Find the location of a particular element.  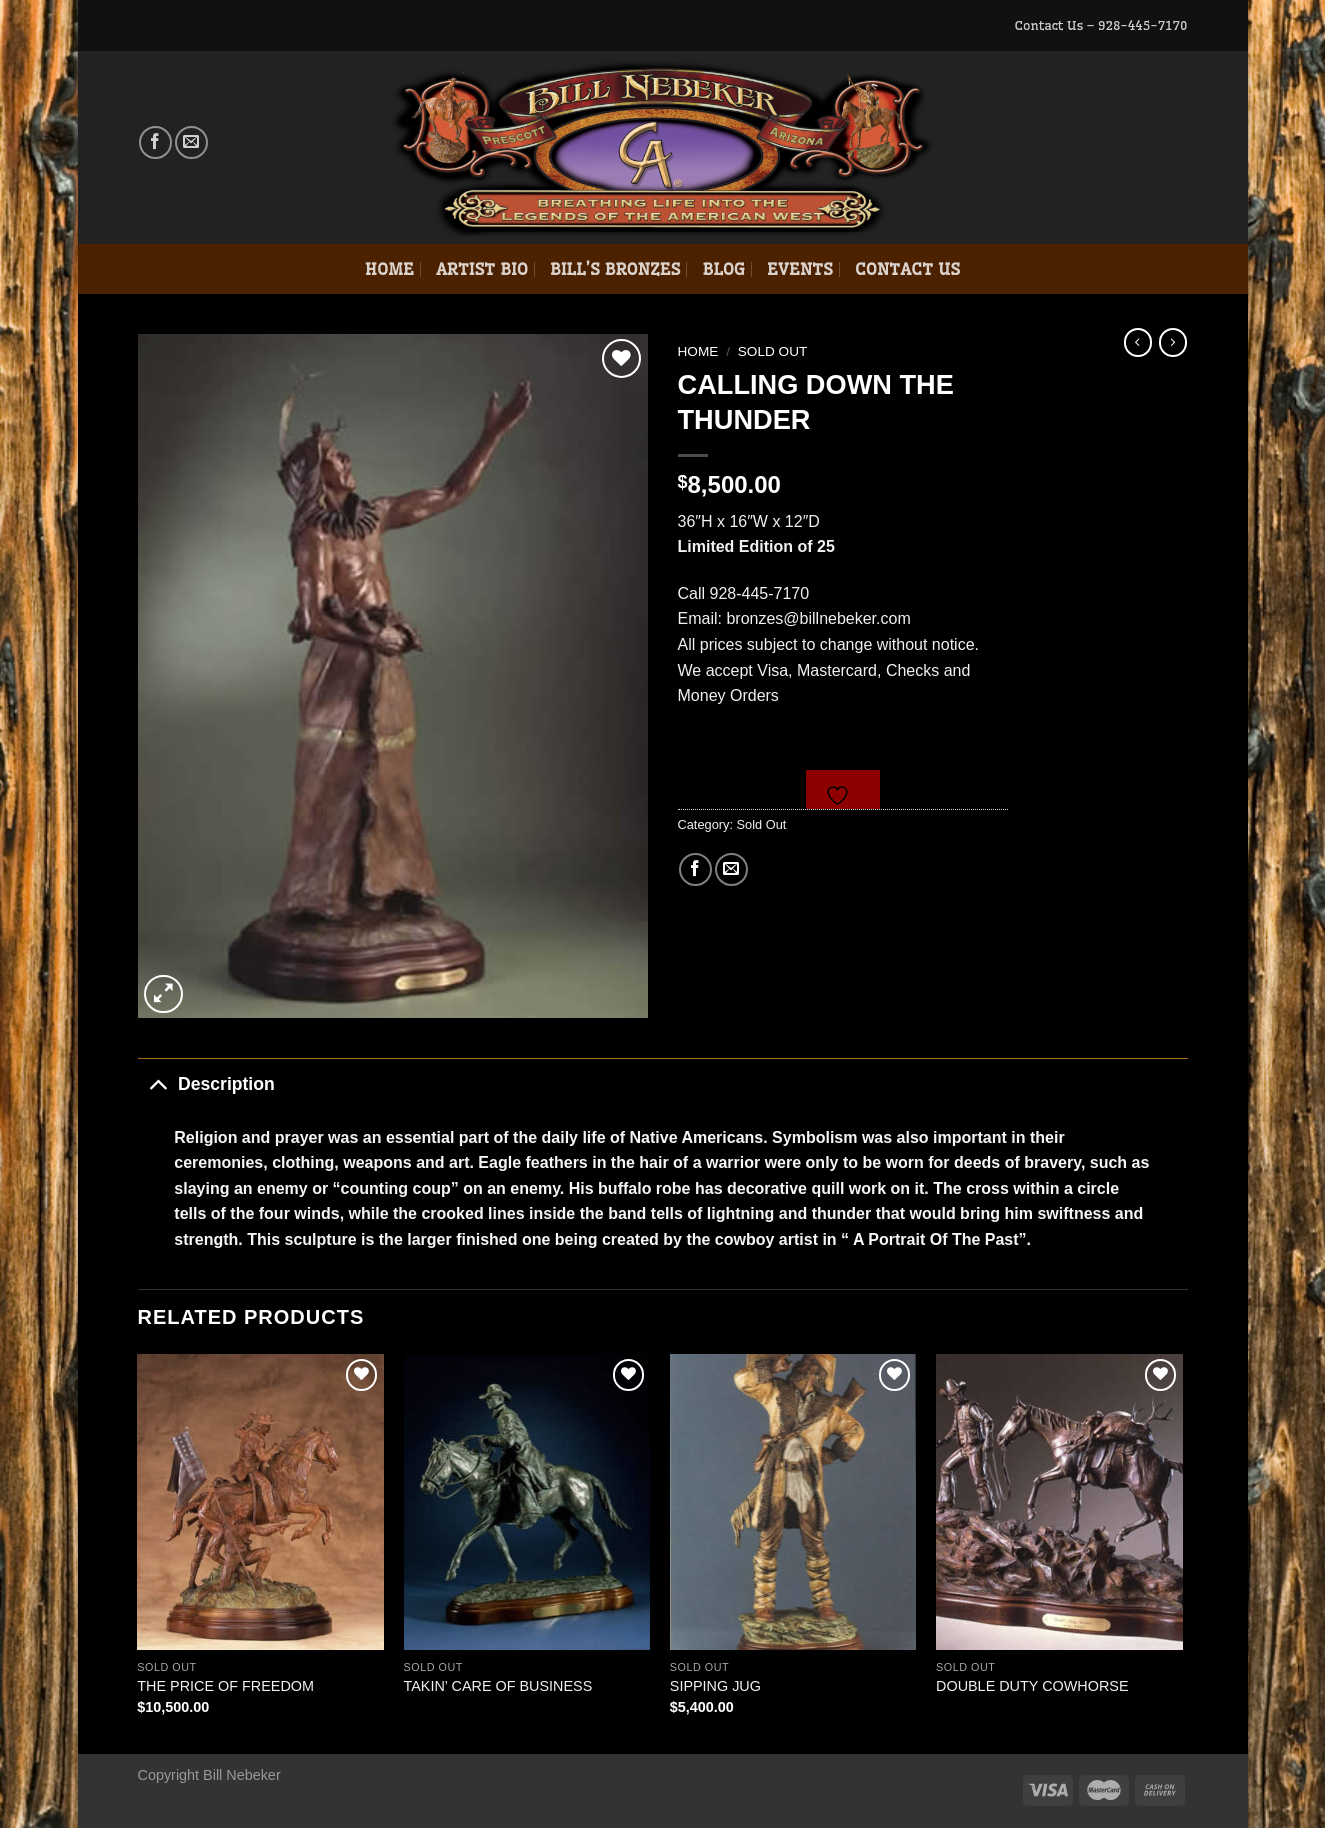

Blog is located at coordinates (723, 269).